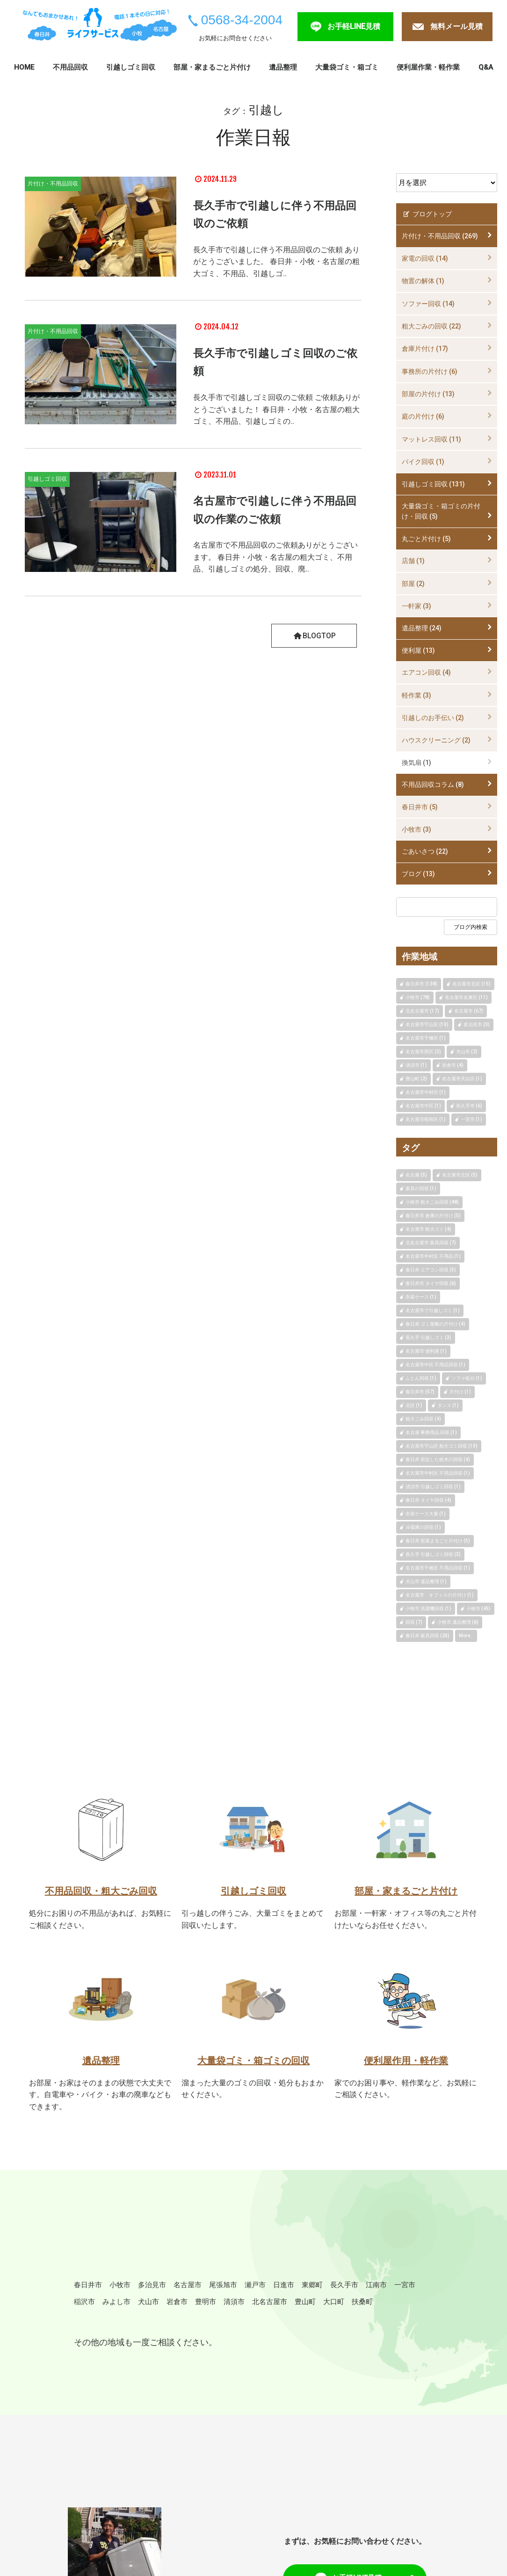 The width and height of the screenshot is (507, 2576). I want to click on 稲沢市, so click(152, 2310).